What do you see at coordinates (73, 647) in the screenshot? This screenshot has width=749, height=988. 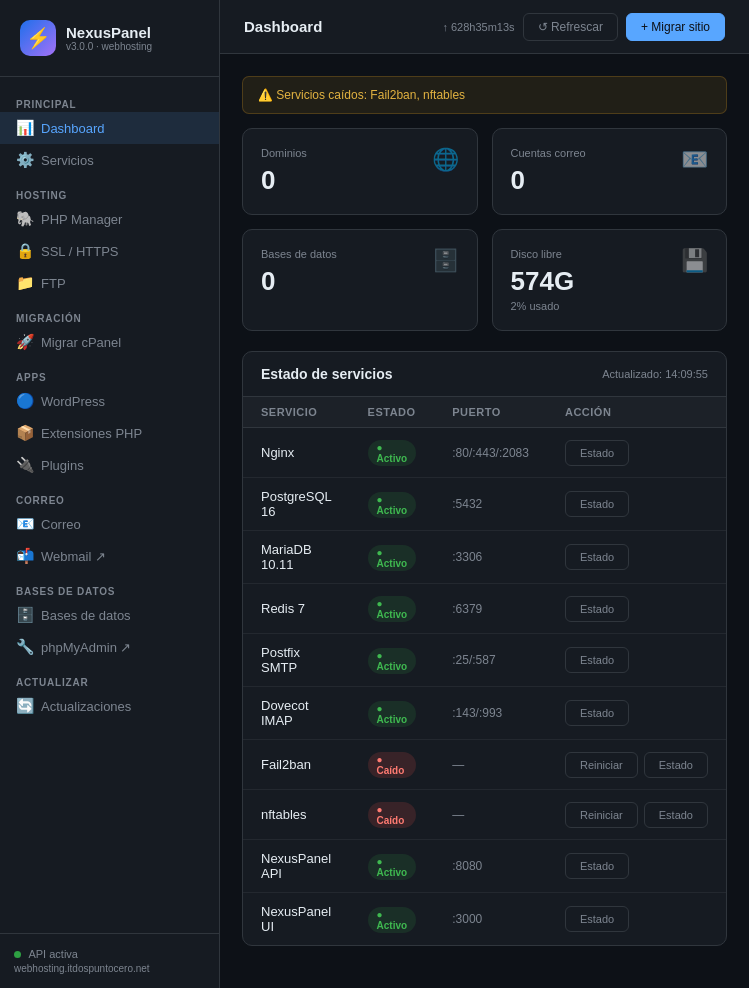 I see `phpMyAdmin ↗` at bounding box center [73, 647].